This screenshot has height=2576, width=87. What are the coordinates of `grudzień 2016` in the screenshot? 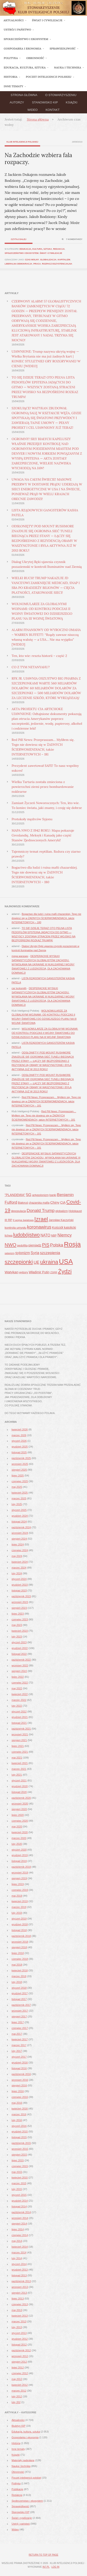 It's located at (20, 2062).